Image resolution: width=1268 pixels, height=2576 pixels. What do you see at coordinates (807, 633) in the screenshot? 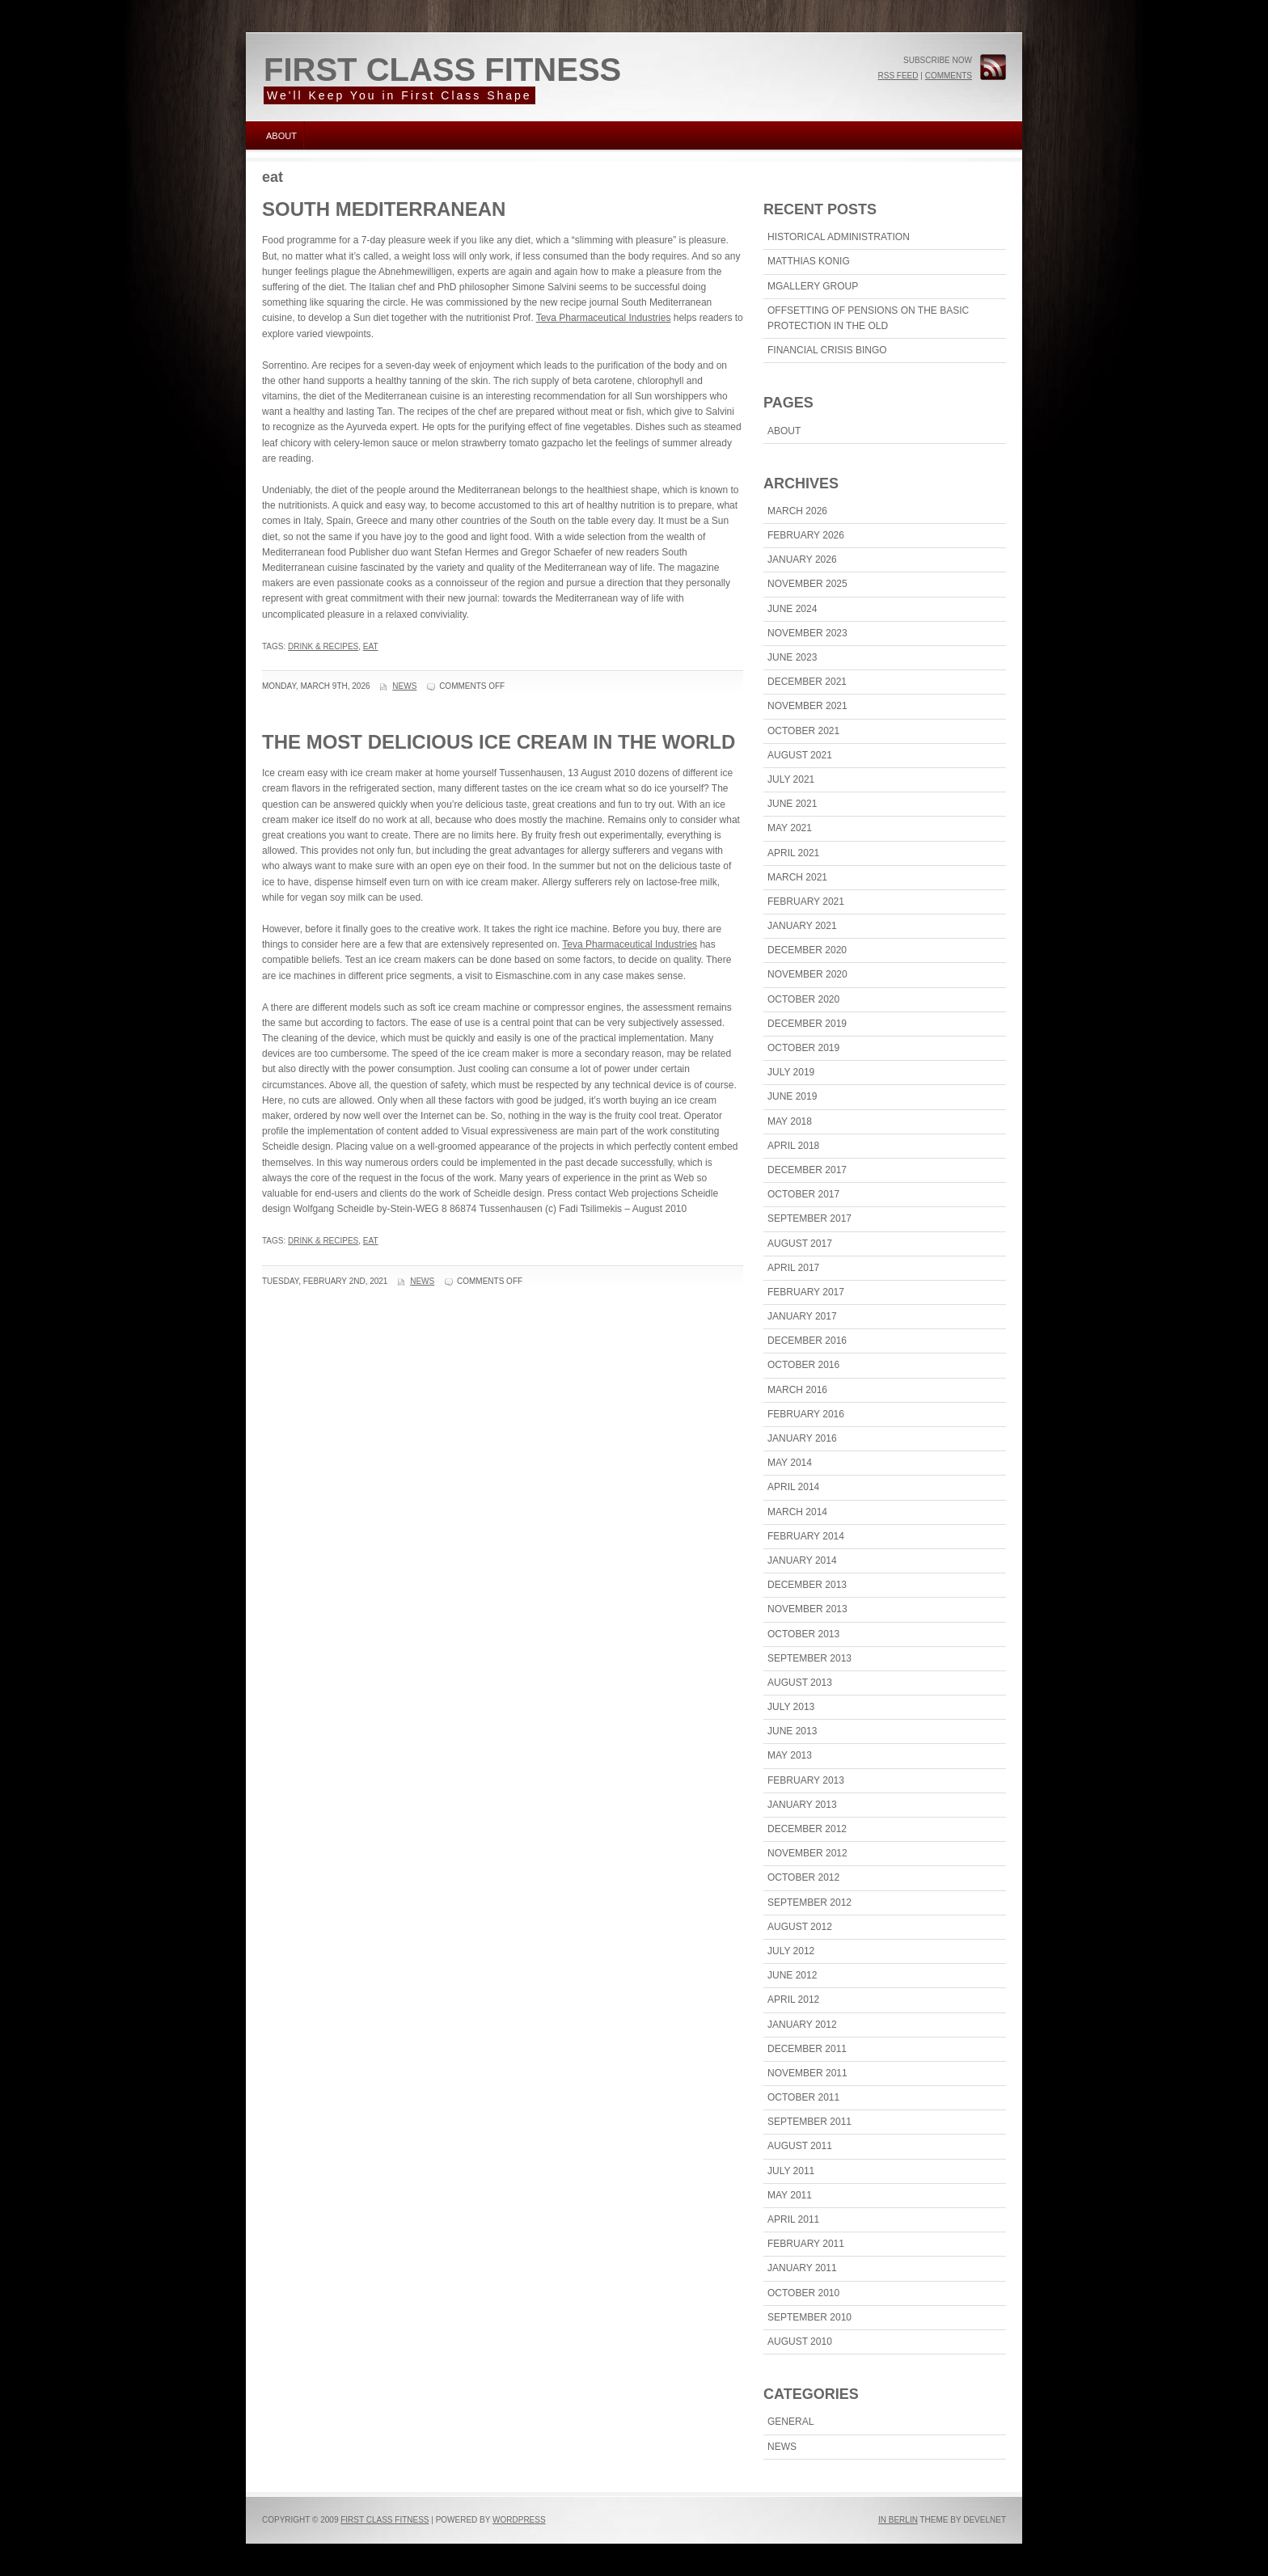
I see `November 2023` at bounding box center [807, 633].